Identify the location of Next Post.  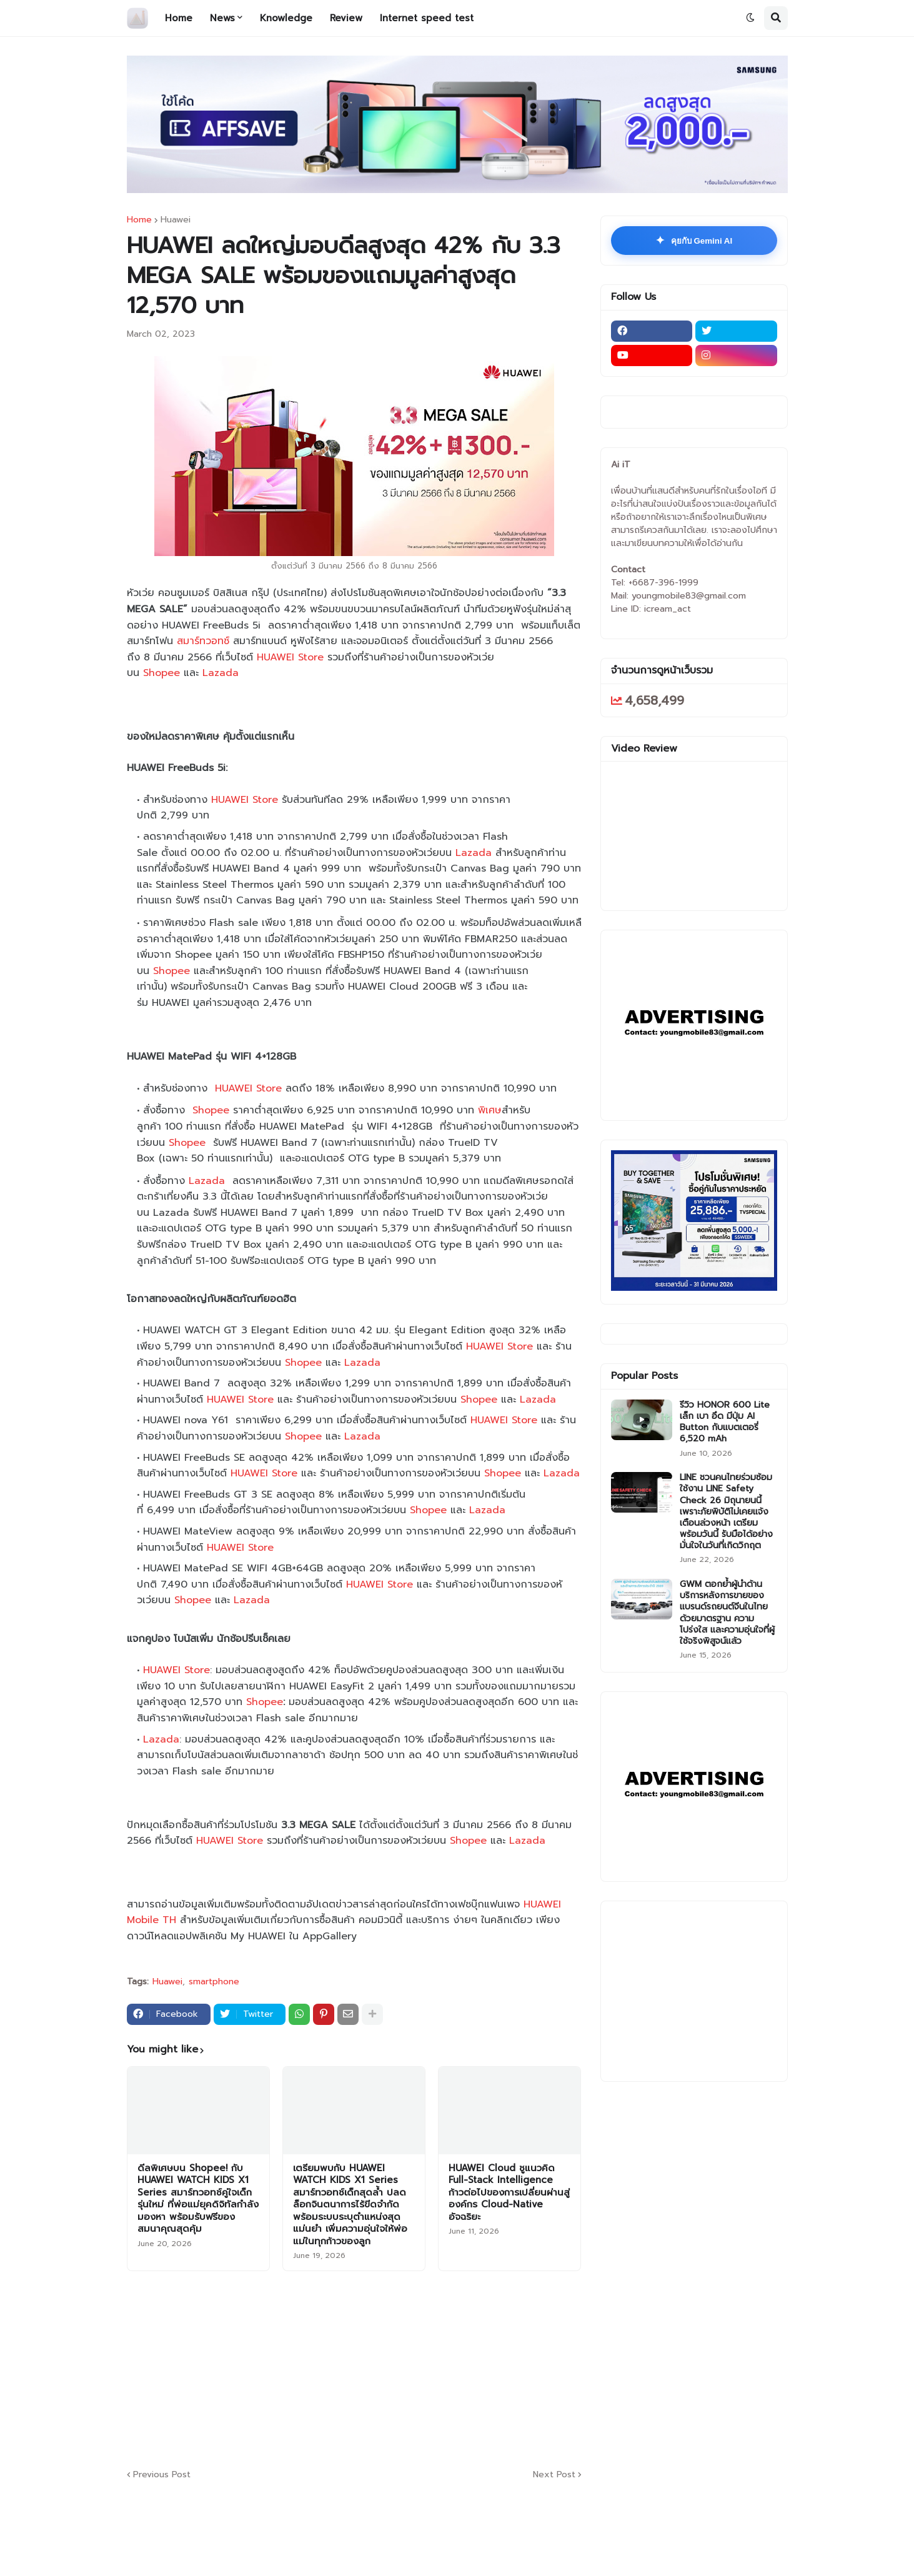
(554, 2474).